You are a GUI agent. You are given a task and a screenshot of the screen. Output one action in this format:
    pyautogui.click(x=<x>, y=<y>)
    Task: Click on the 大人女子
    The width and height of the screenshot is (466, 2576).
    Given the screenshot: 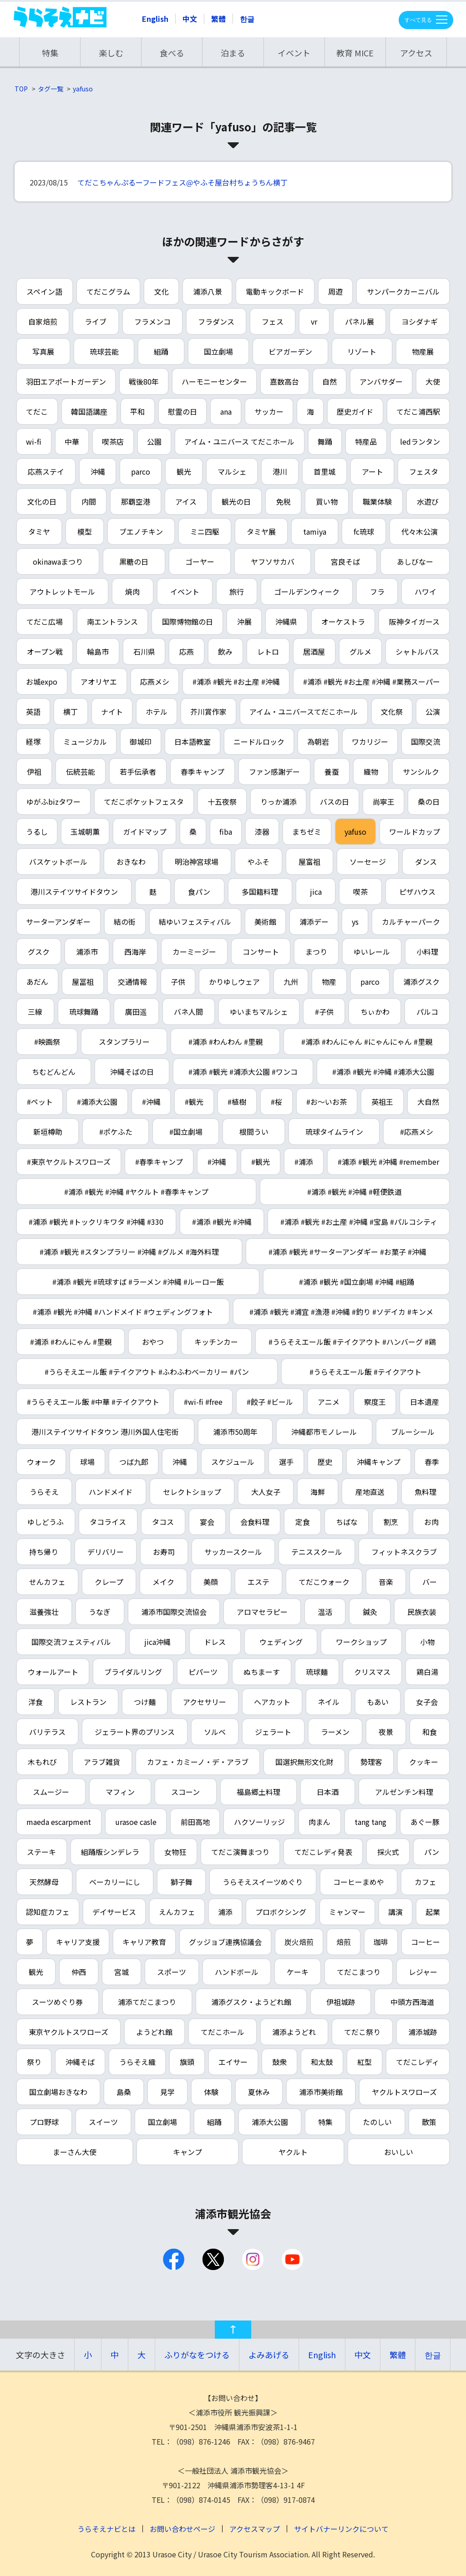 What is the action you would take?
    pyautogui.click(x=265, y=1491)
    